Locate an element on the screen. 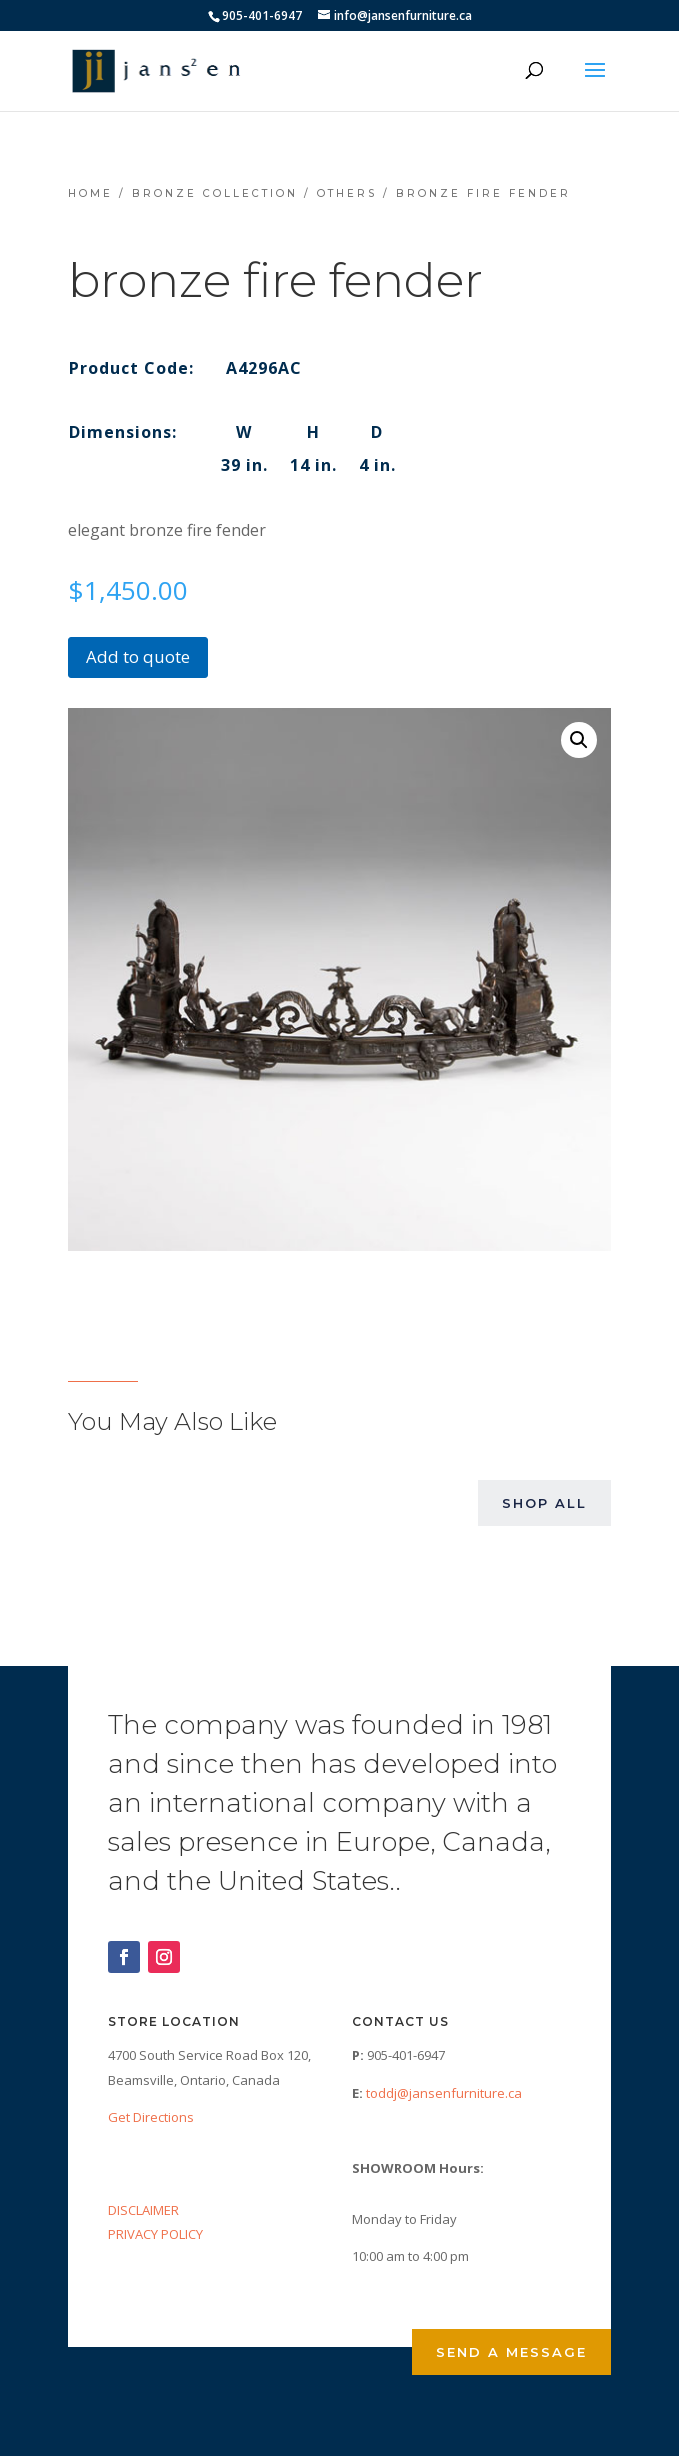 This screenshot has width=679, height=2456. Add to quote is located at coordinates (138, 656).